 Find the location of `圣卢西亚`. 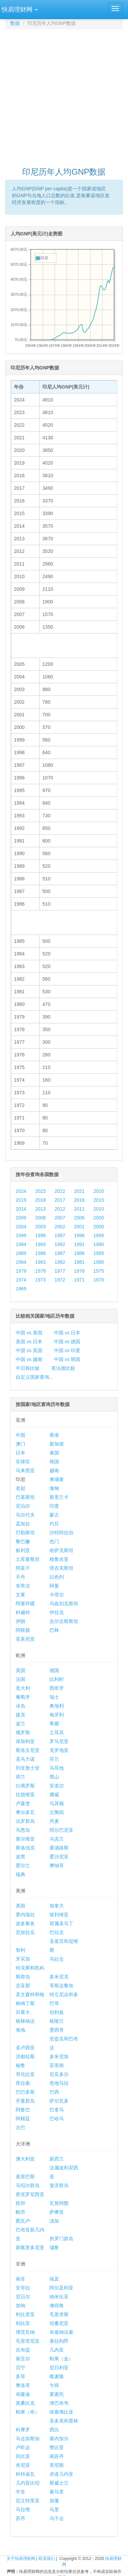

圣卢西亚 is located at coordinates (25, 2047).